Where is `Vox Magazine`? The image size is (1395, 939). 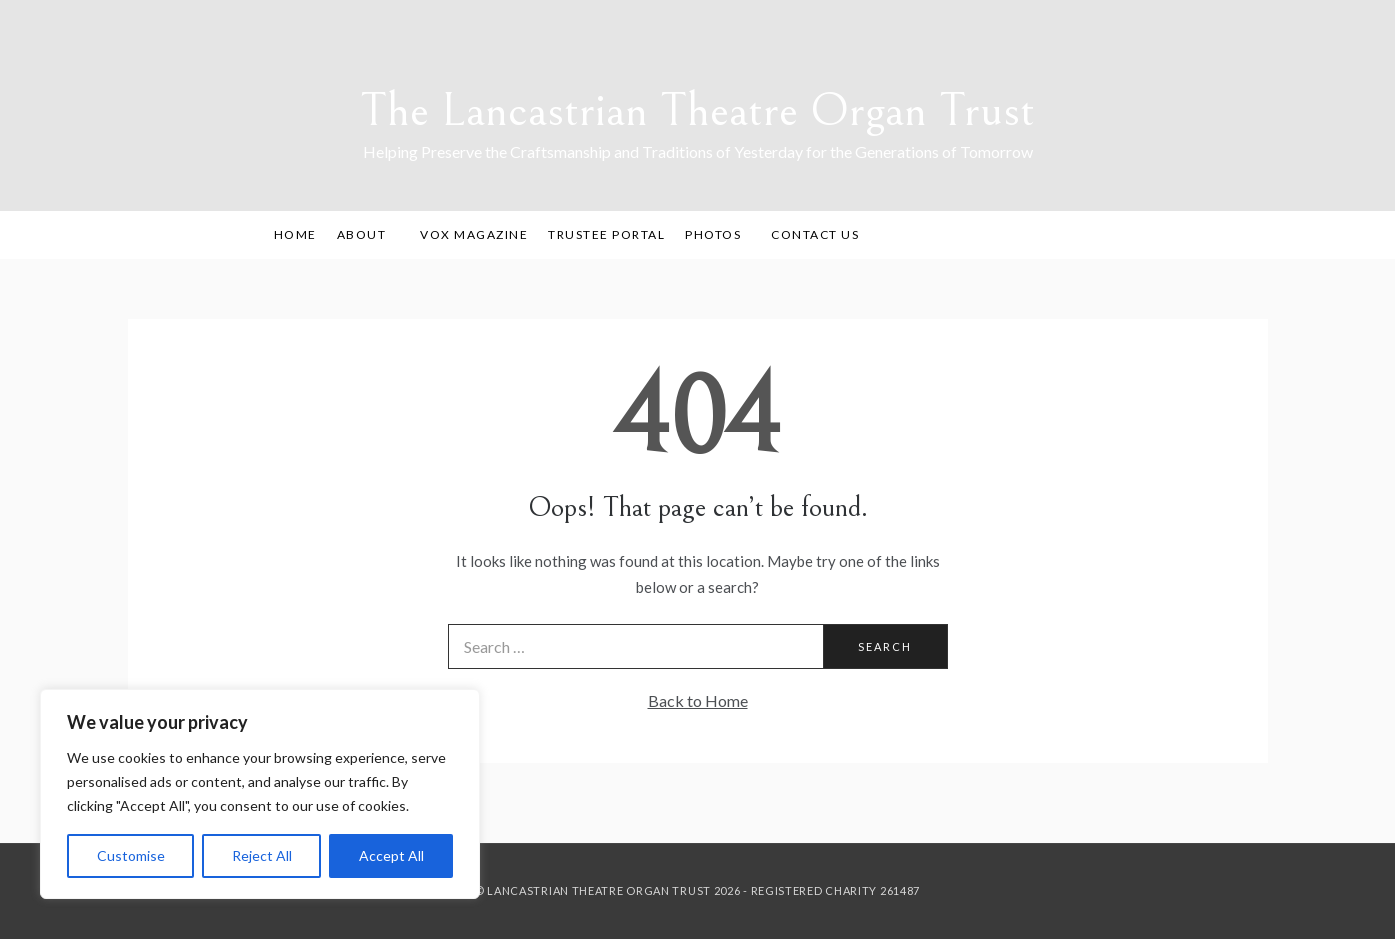 Vox Magazine is located at coordinates (474, 234).